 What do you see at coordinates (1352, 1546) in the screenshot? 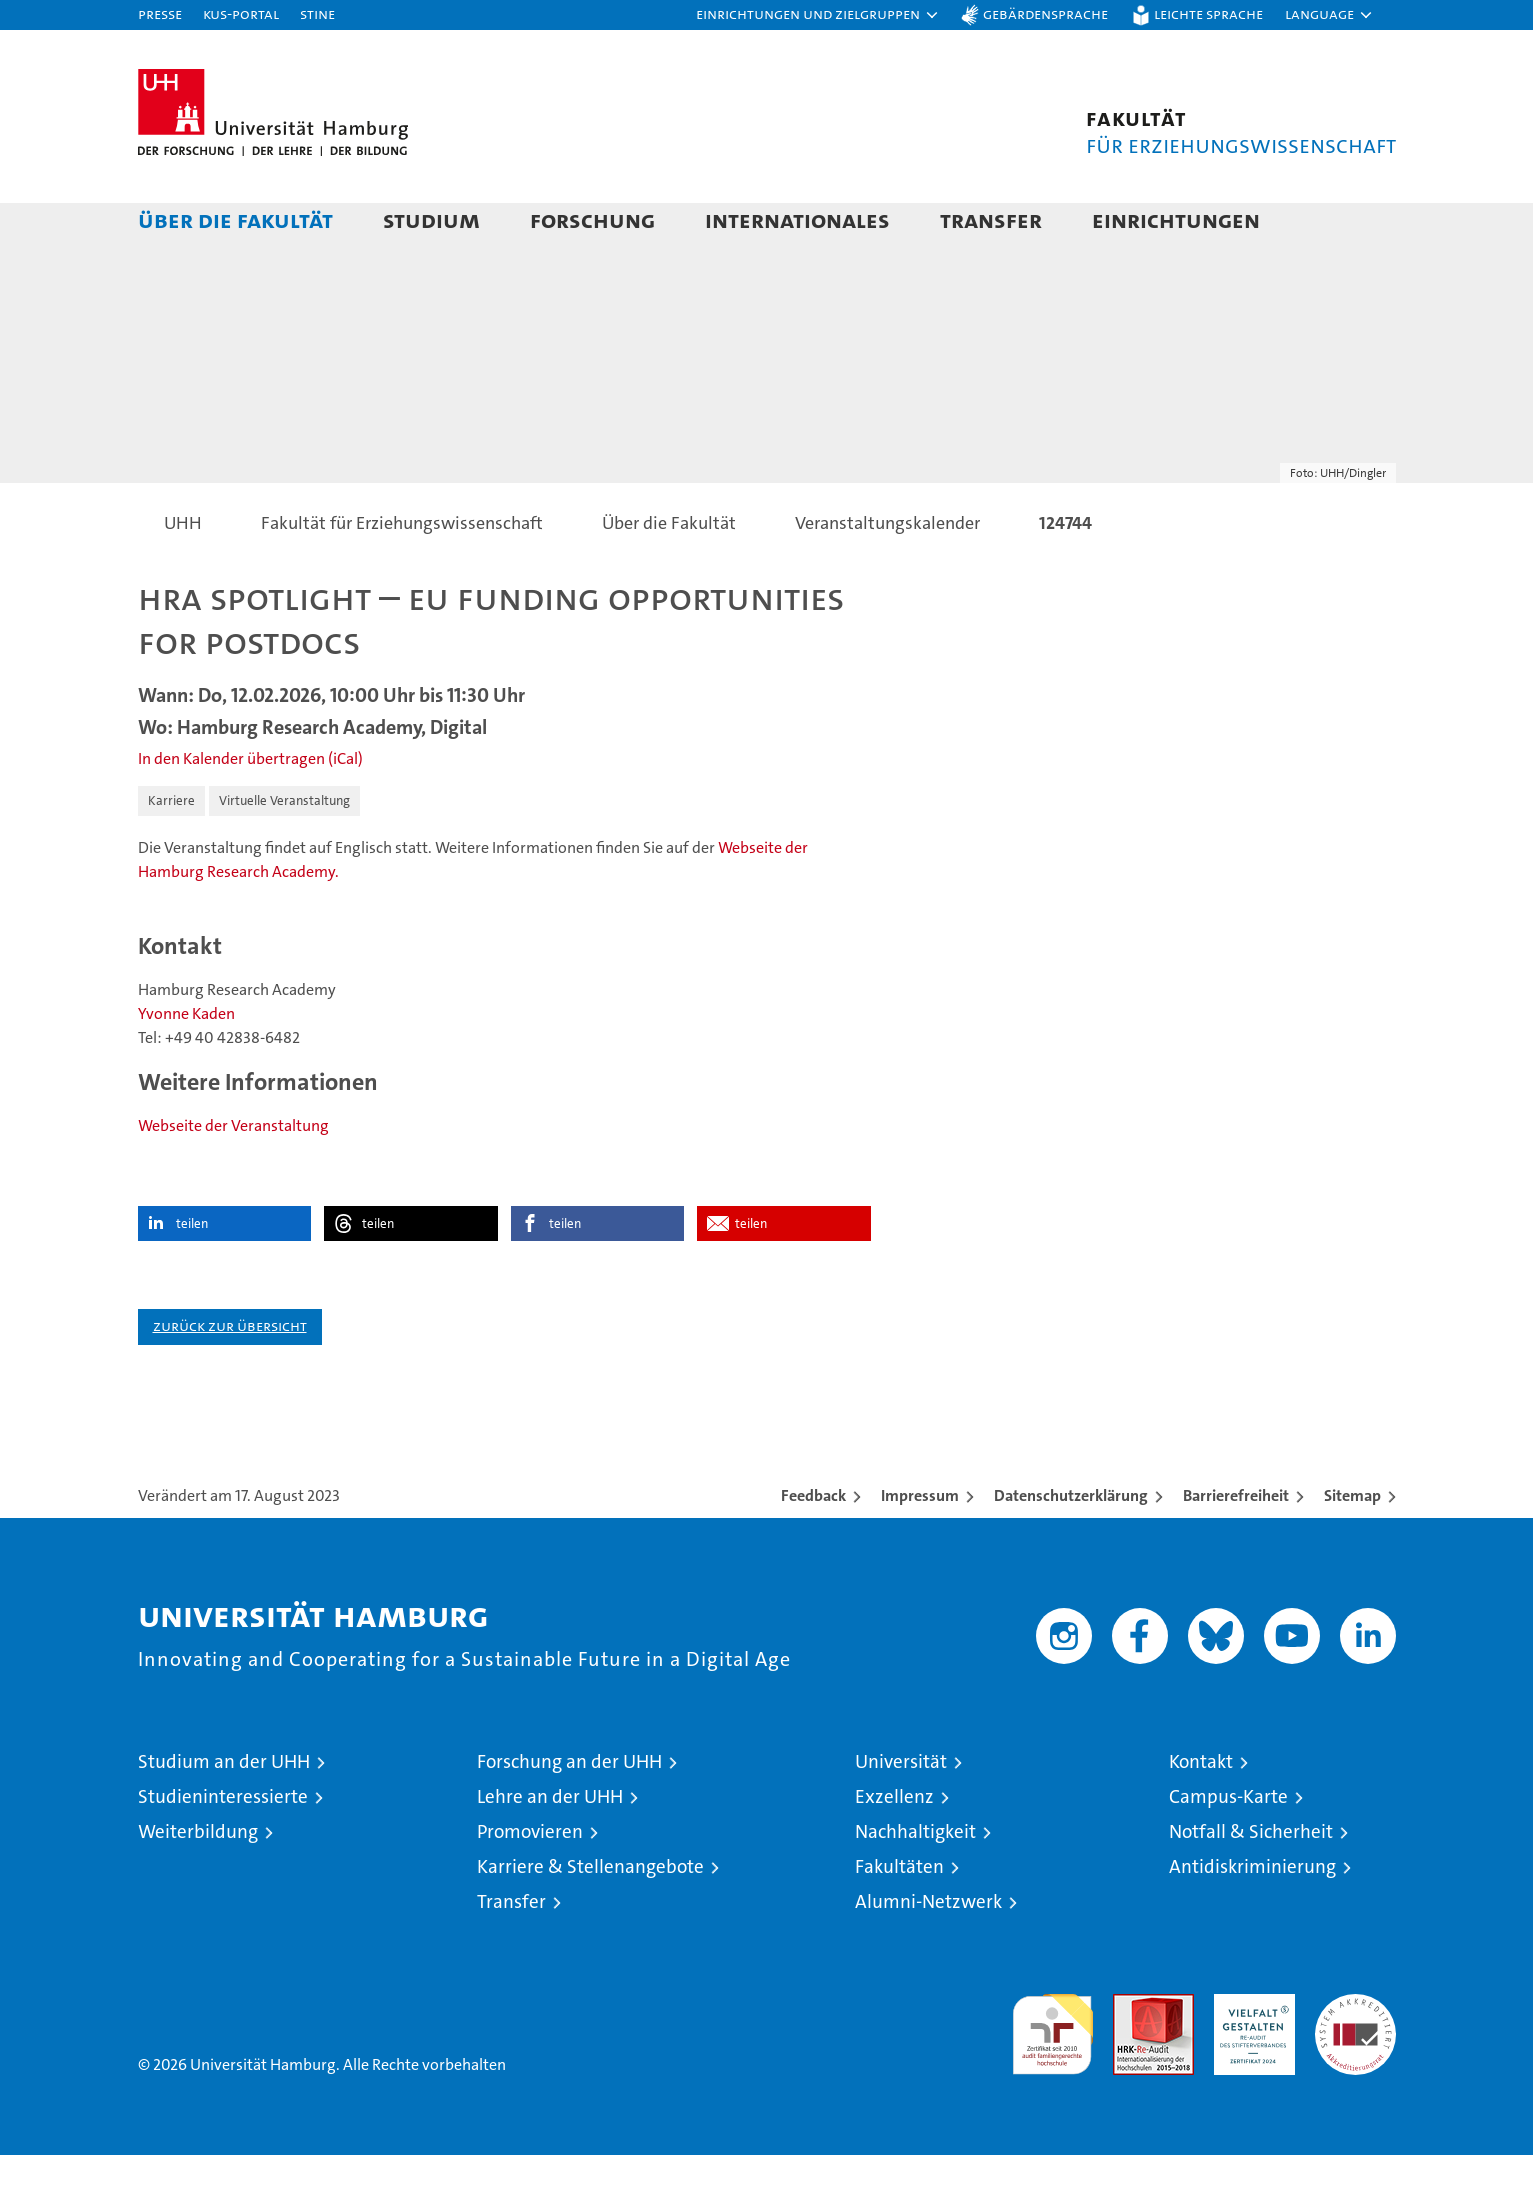
I see `Sitemap` at bounding box center [1352, 1546].